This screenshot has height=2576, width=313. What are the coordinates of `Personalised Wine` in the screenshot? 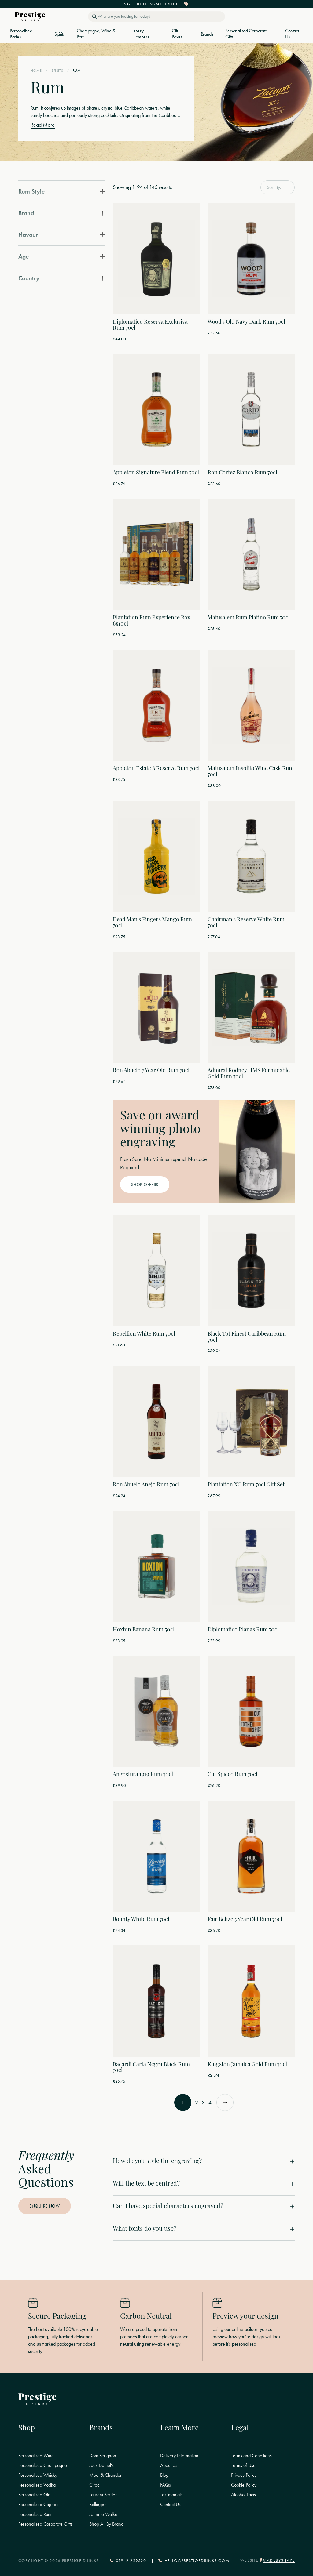 It's located at (36, 2456).